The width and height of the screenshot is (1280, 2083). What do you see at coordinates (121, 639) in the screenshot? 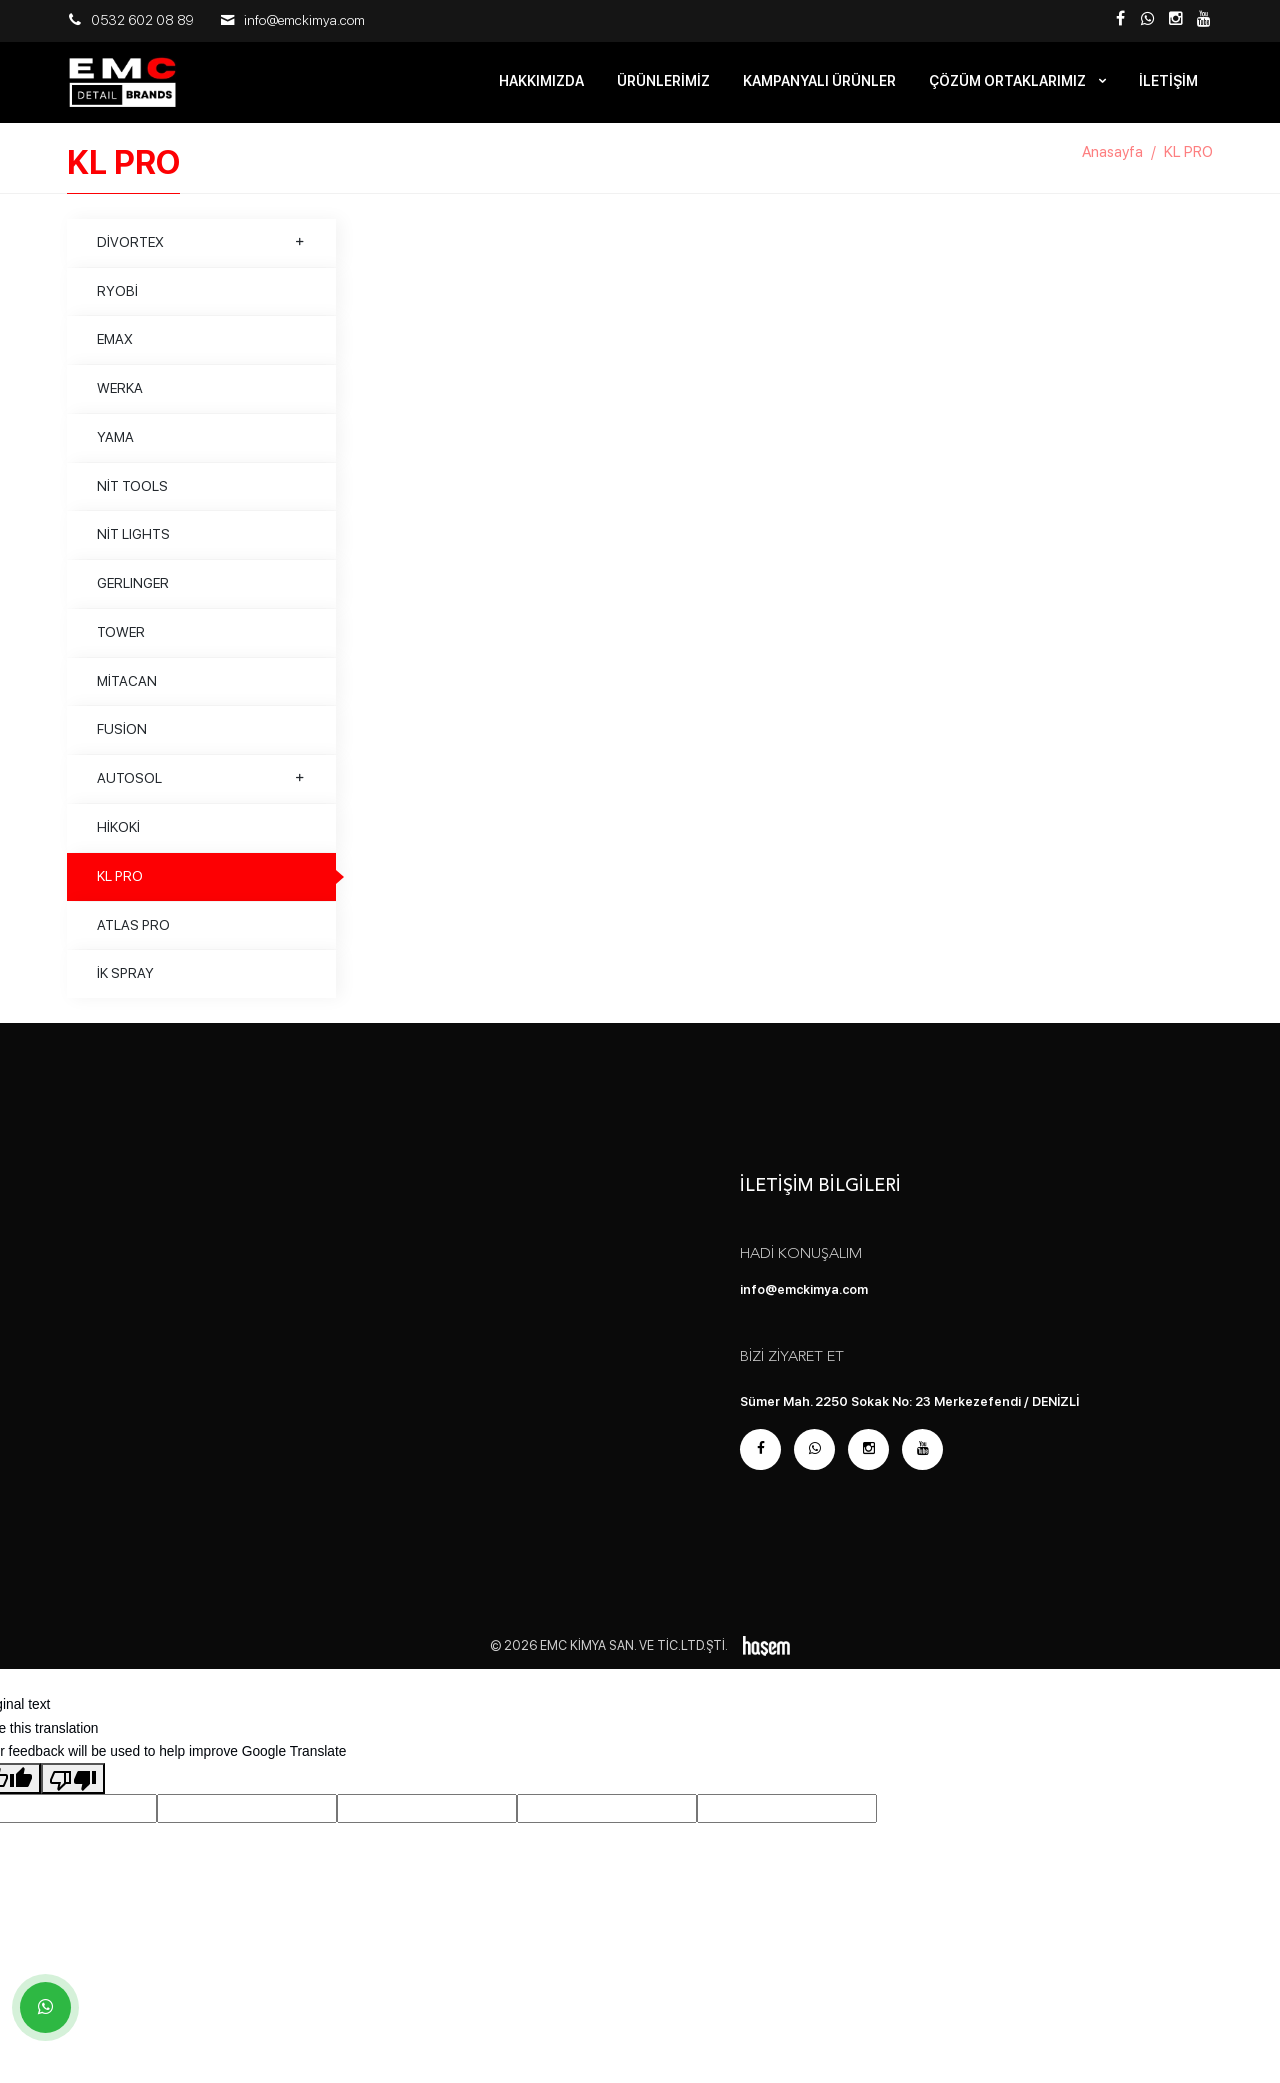
I see `TOWER` at bounding box center [121, 639].